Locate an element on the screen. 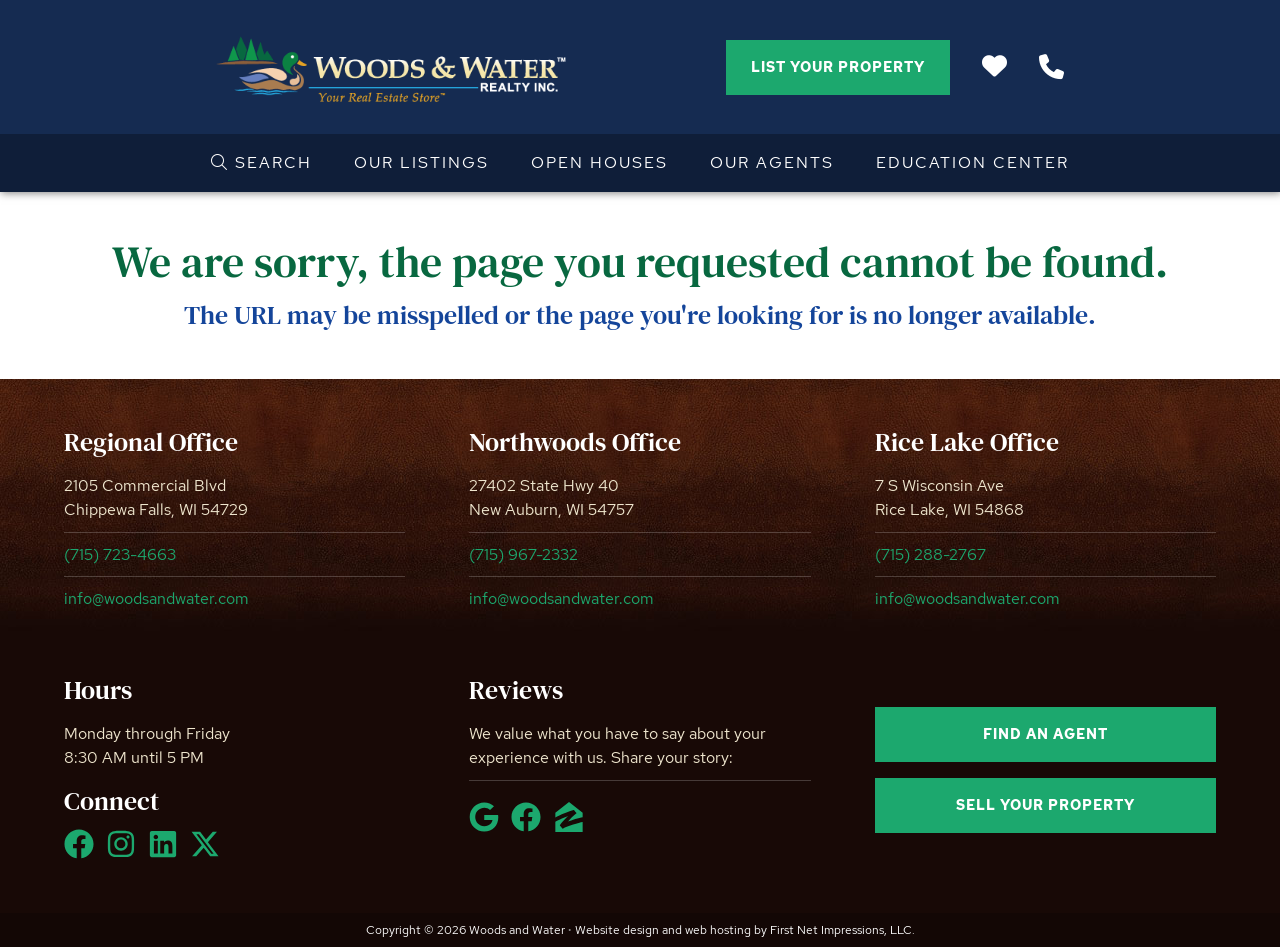 This screenshot has height=947, width=1280. [LinkedIn Link] is located at coordinates (167, 853).